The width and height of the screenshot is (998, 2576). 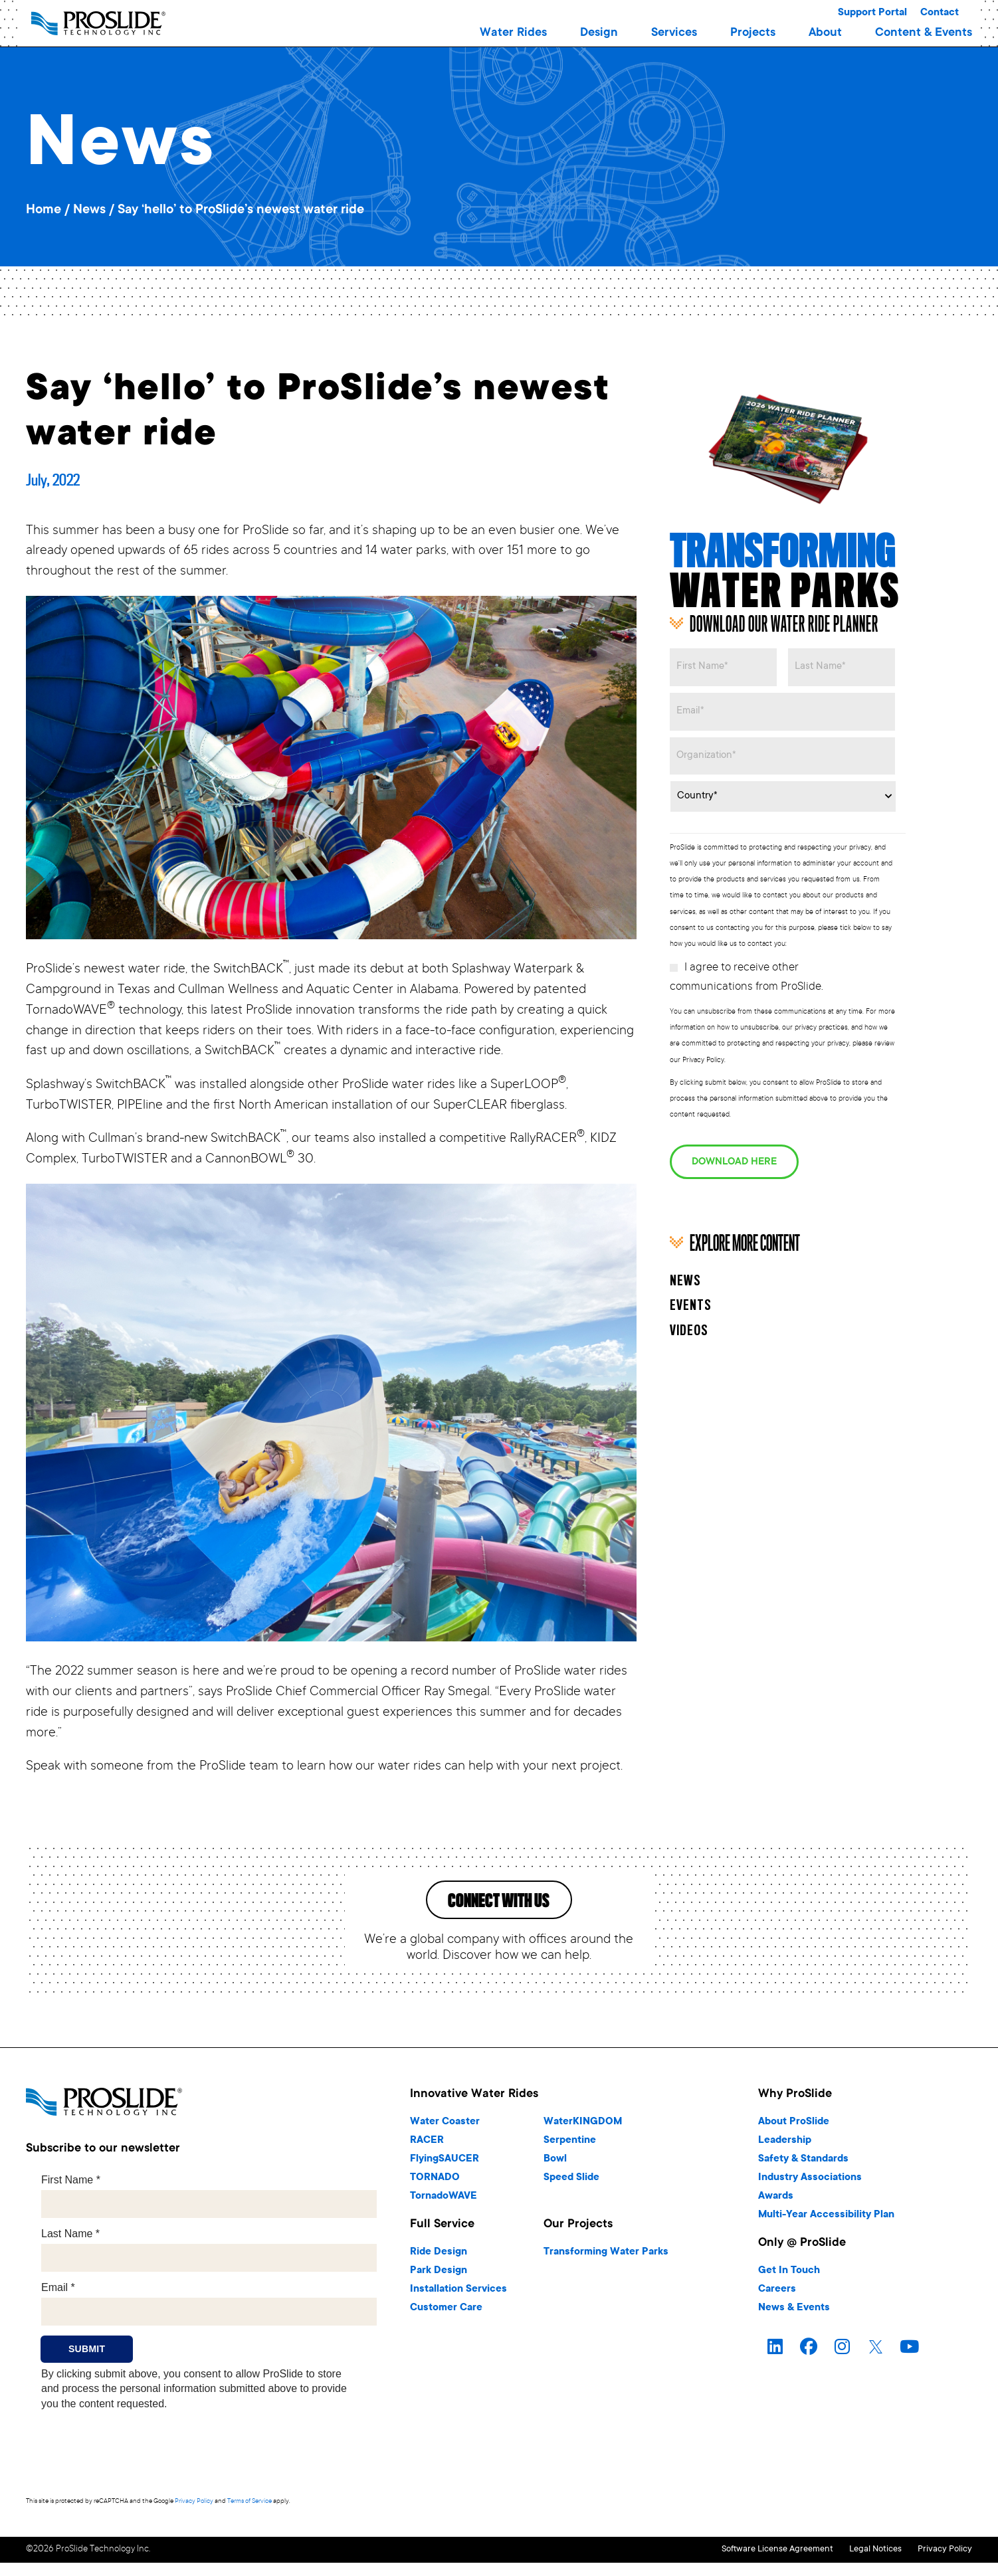 What do you see at coordinates (689, 1303) in the screenshot?
I see `Videos` at bounding box center [689, 1303].